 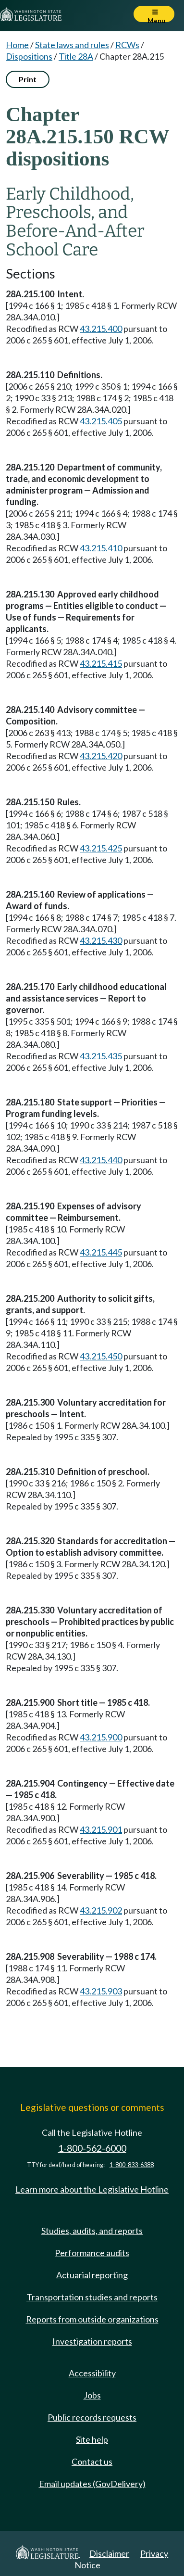 What do you see at coordinates (17, 44) in the screenshot?
I see `Home` at bounding box center [17, 44].